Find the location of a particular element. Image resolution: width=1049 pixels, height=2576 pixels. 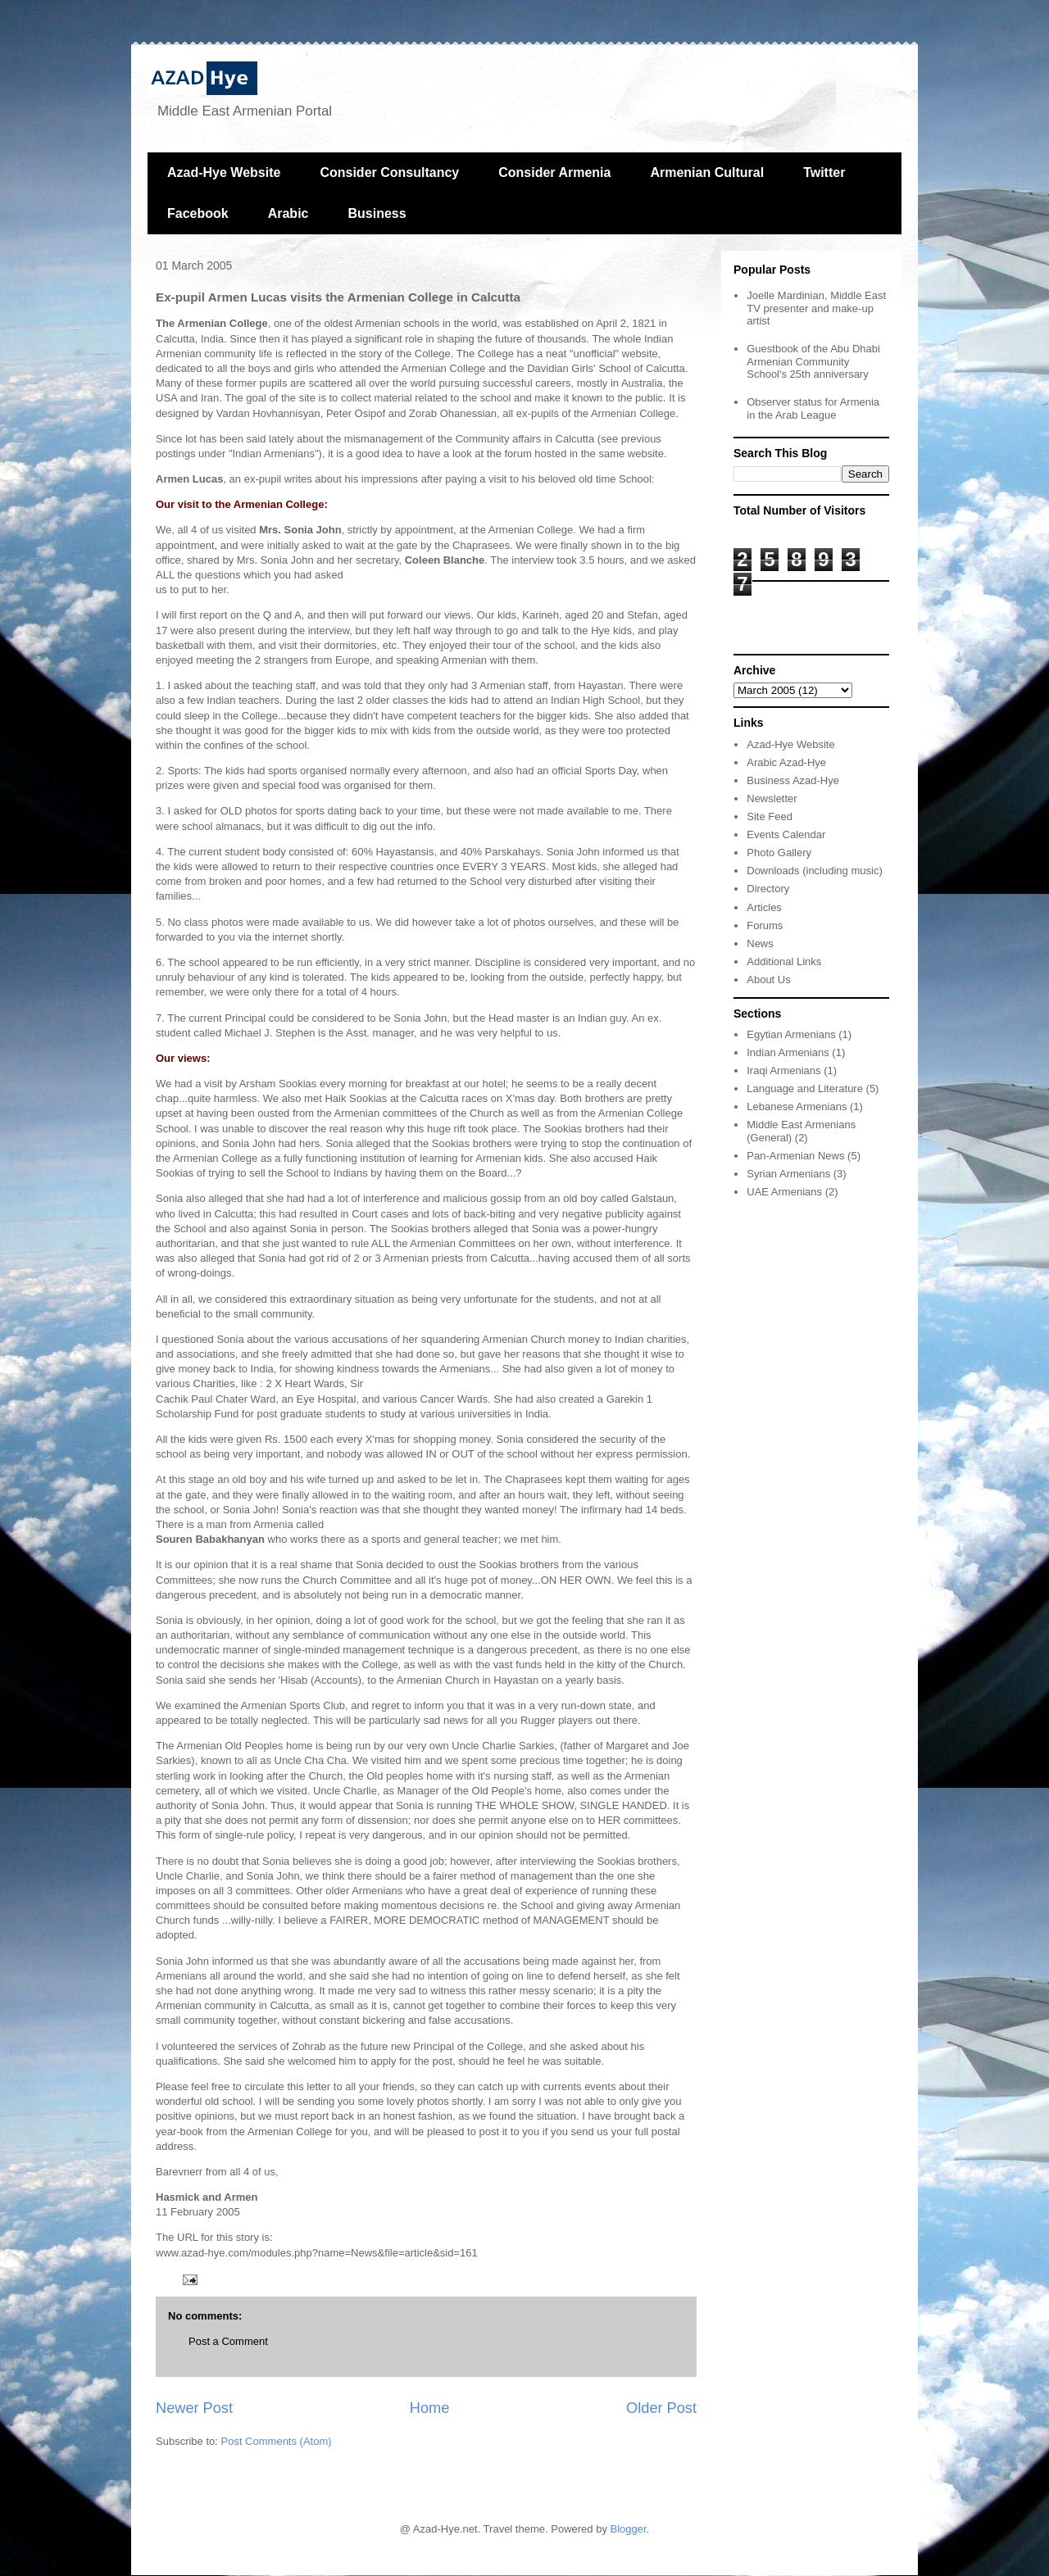

Business Azad-Hye is located at coordinates (793, 780).